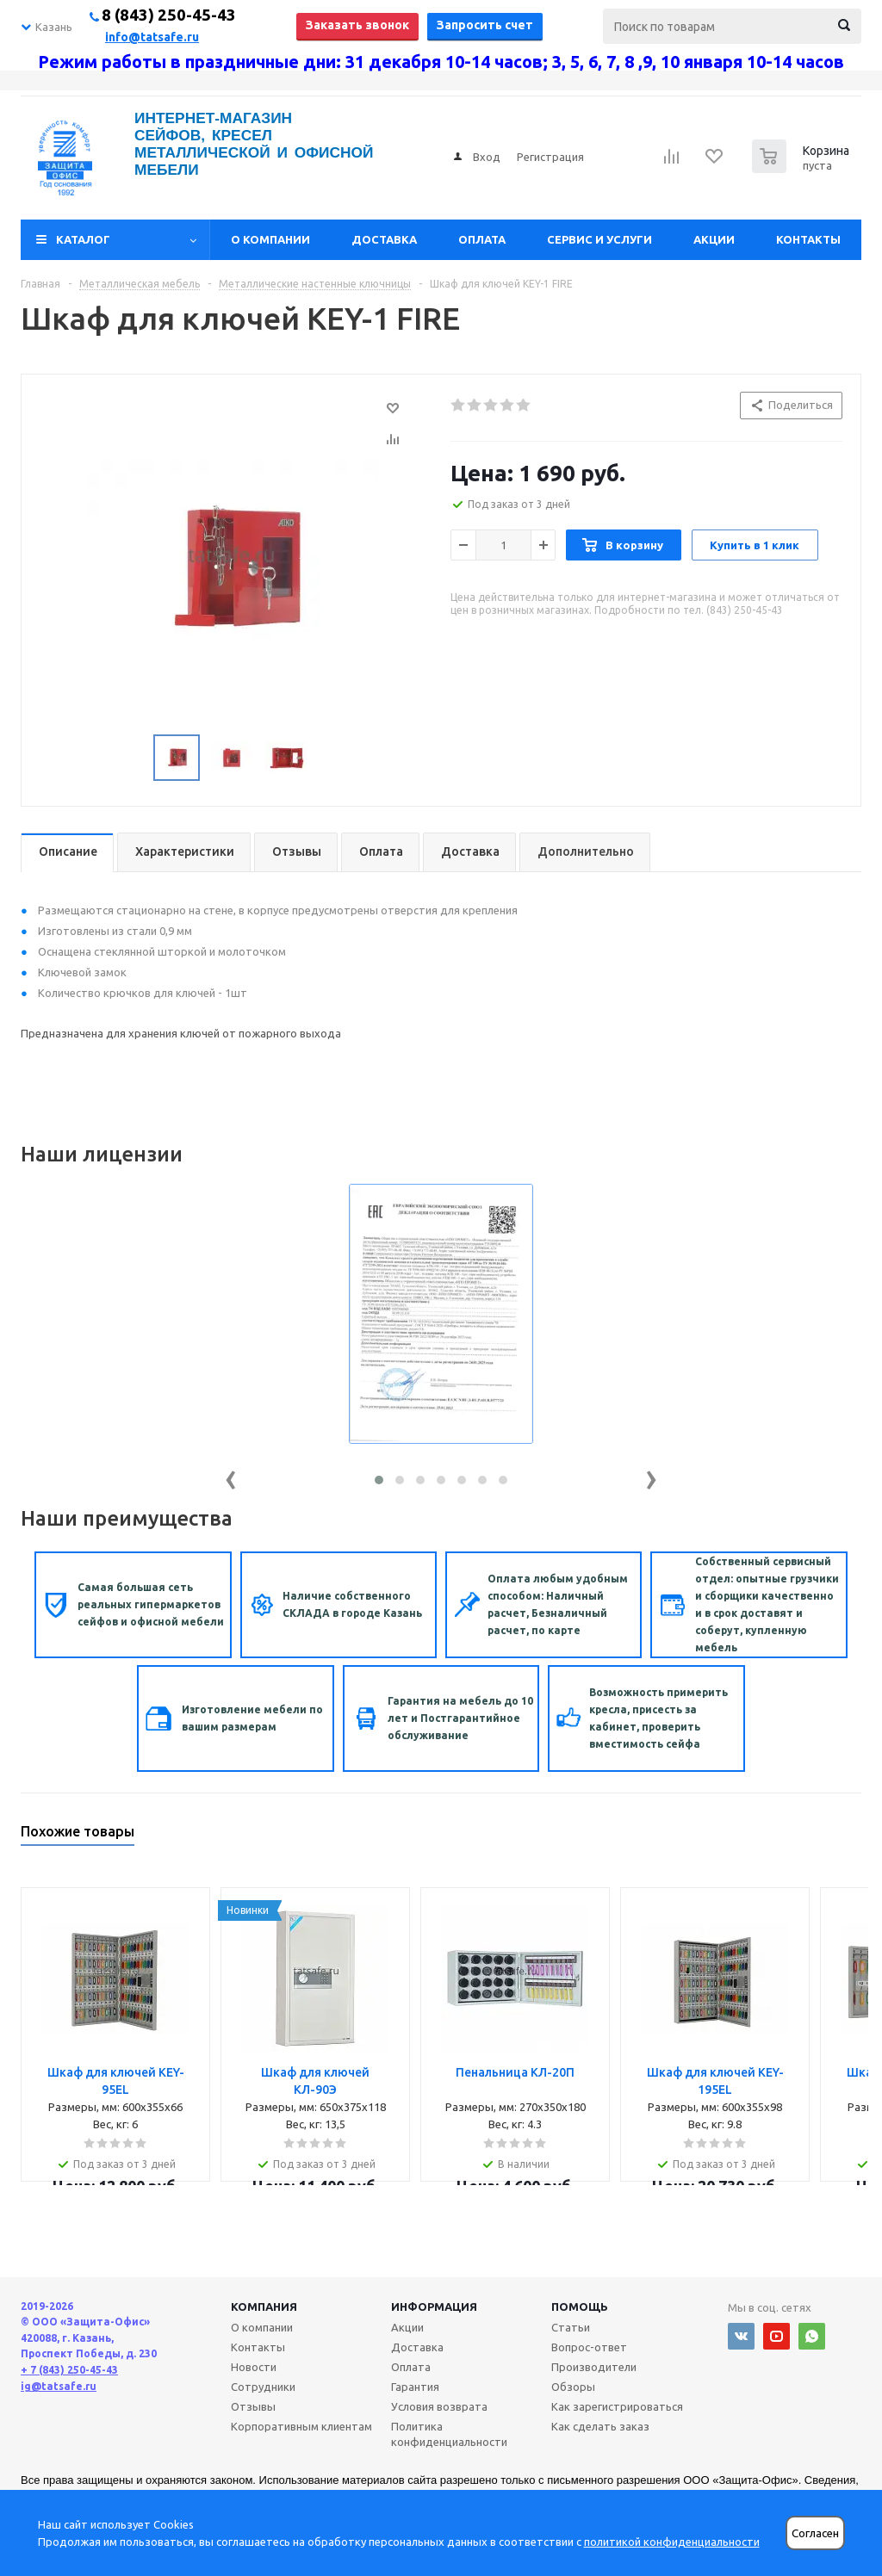 This screenshot has width=882, height=2576. I want to click on Отзывы, so click(253, 2406).